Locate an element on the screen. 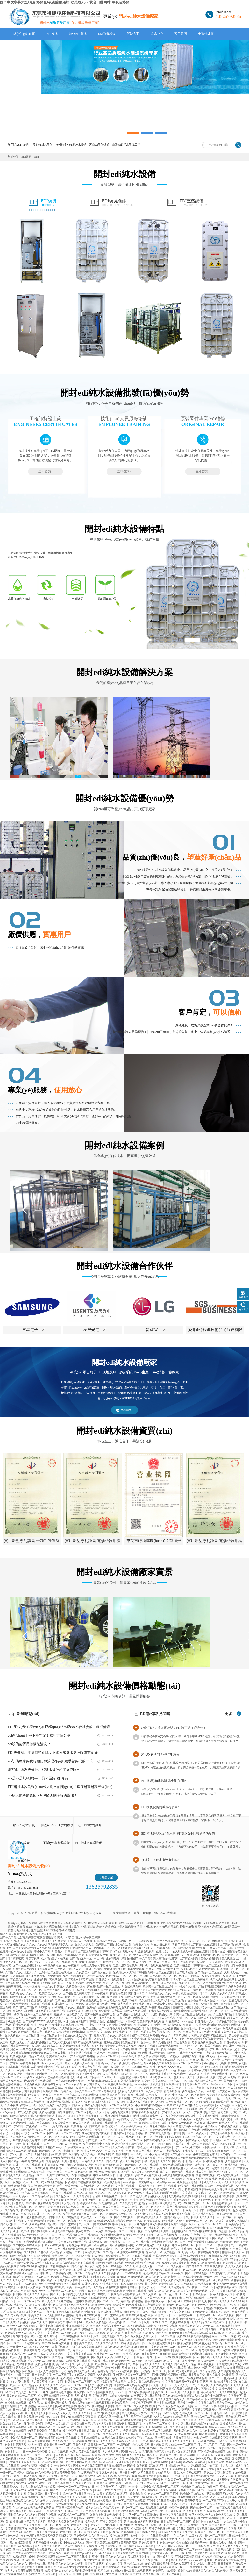  久久小视频 is located at coordinates (12, 2105).